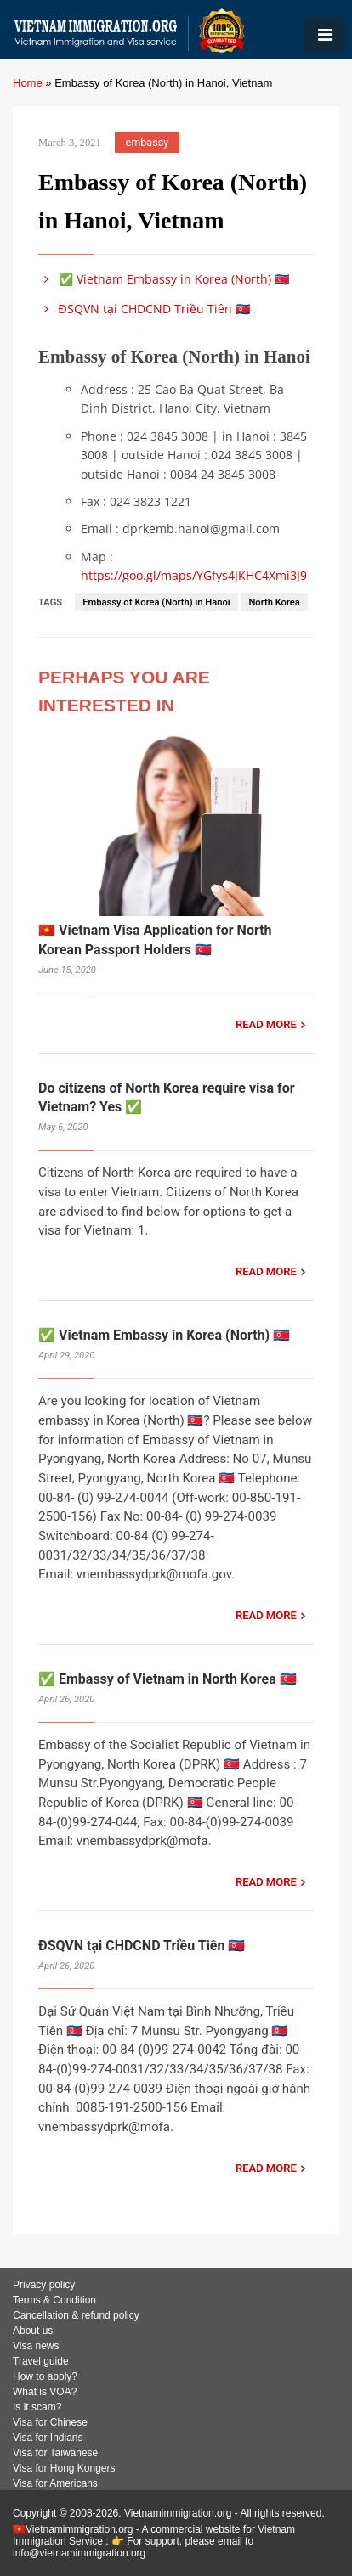 The image size is (352, 2576). Describe the element at coordinates (54, 2300) in the screenshot. I see `Terms & Condition` at that location.